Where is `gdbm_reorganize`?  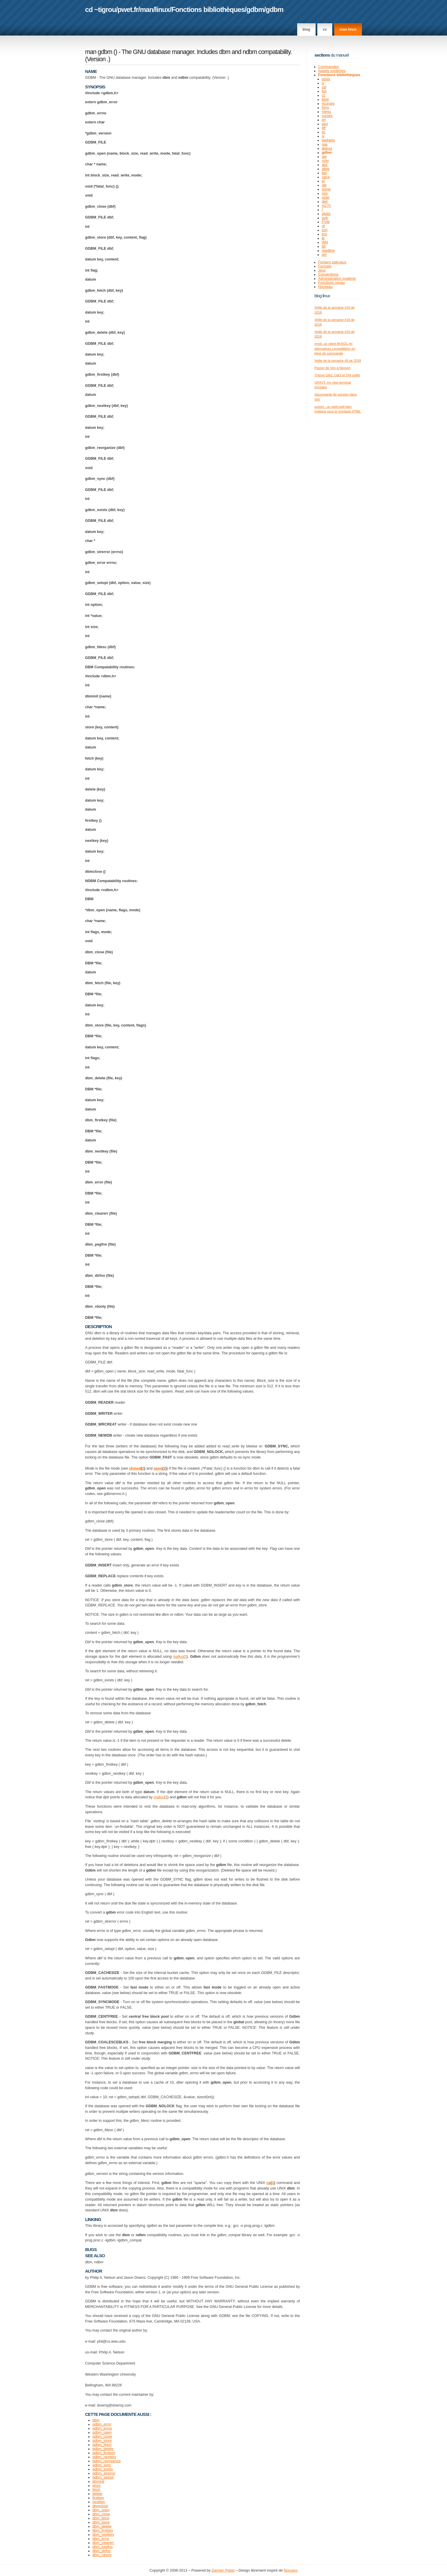
gdbm_reorganize is located at coordinates (106, 2461).